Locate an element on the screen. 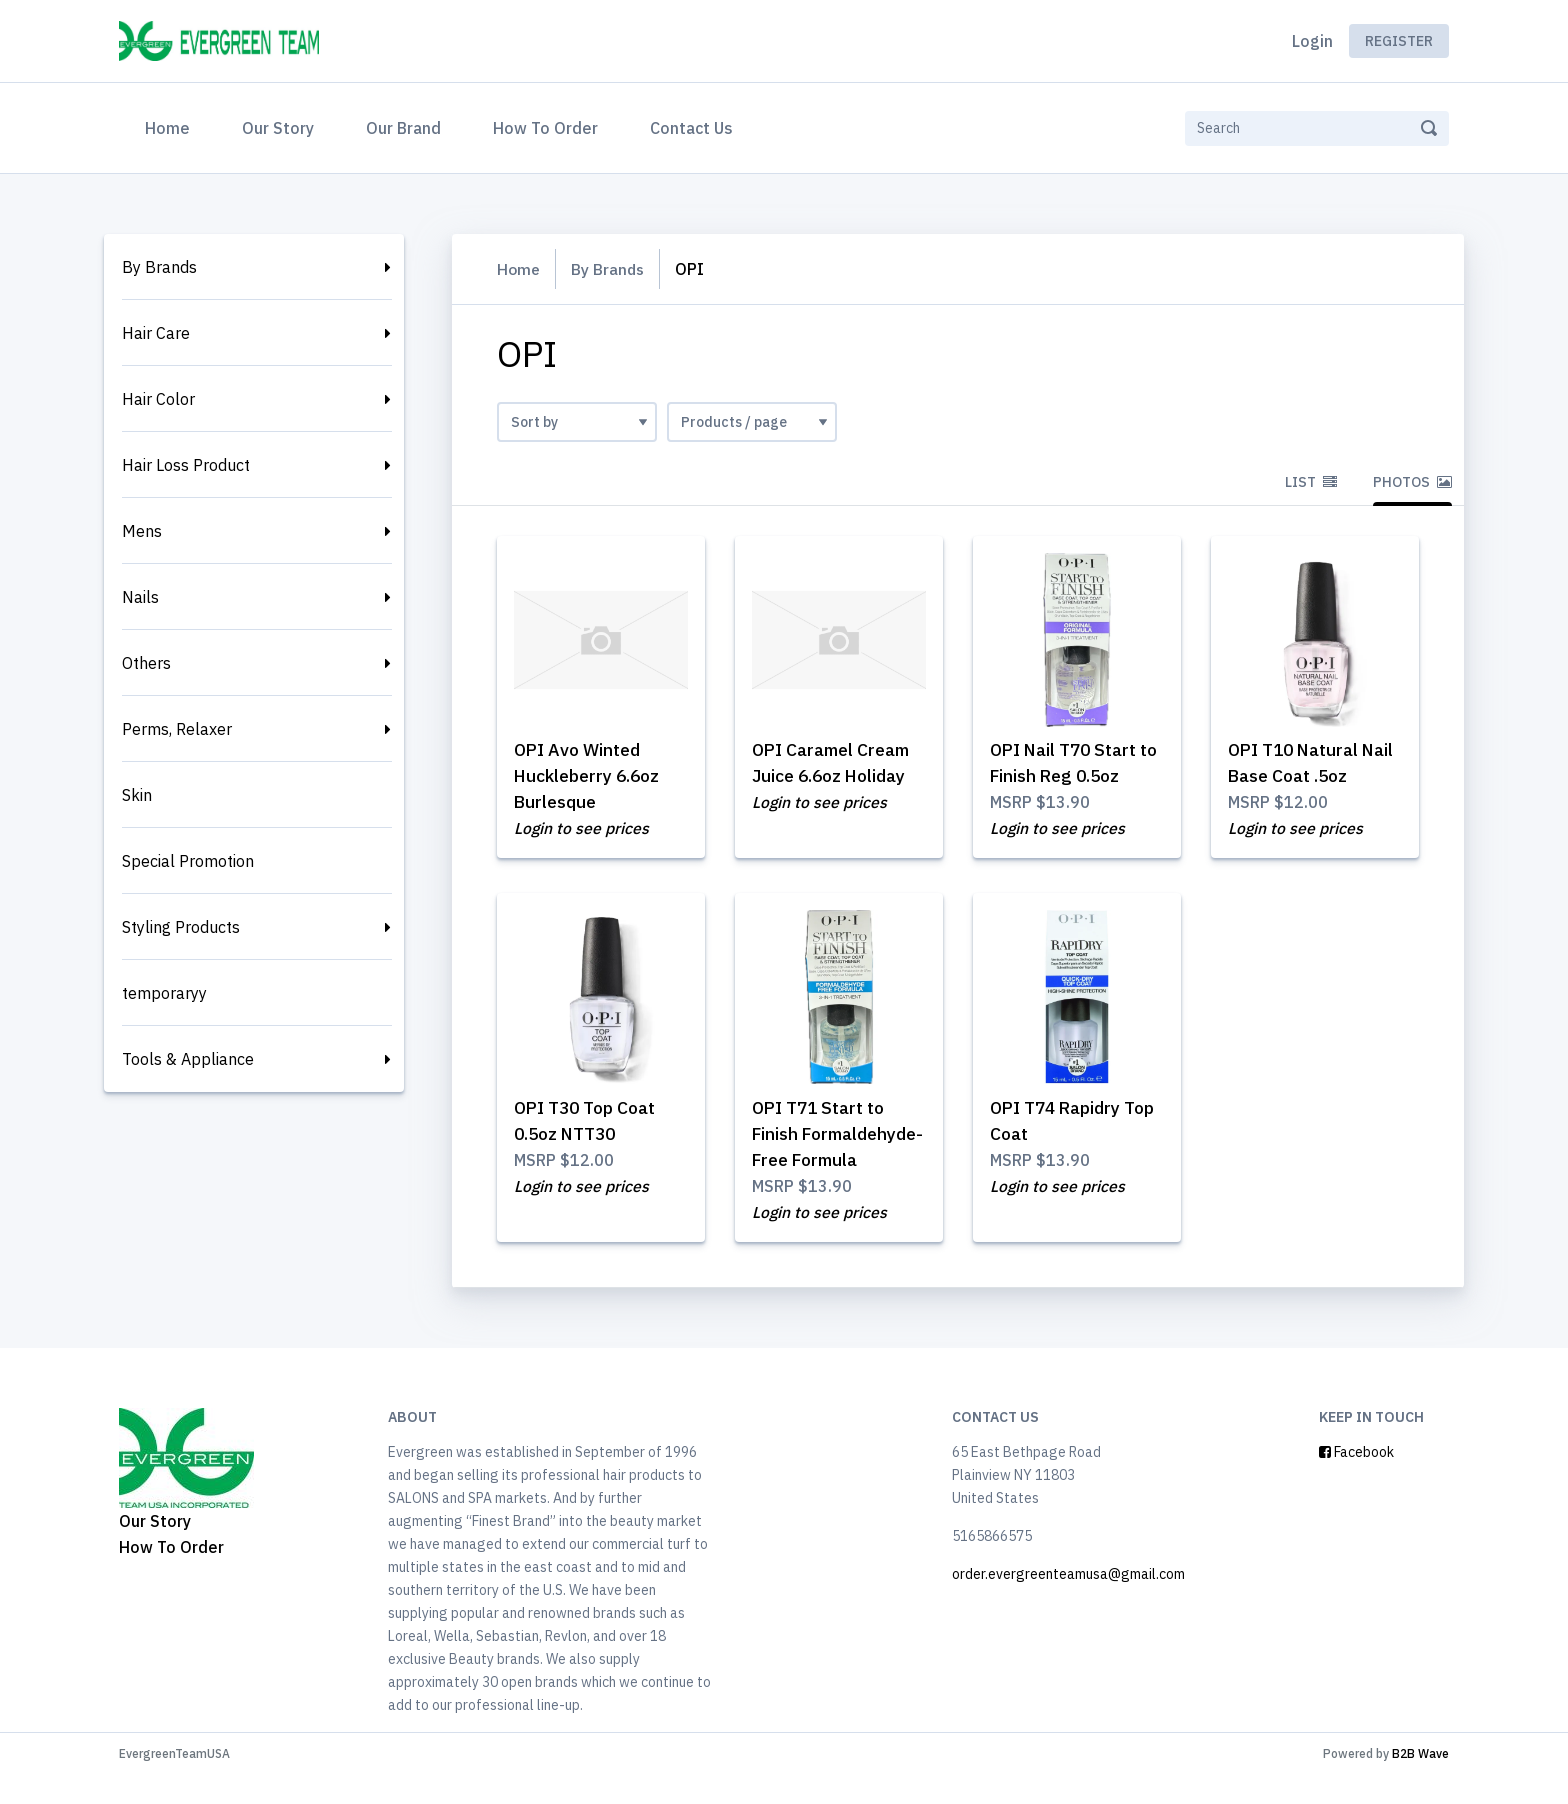 This screenshot has width=1568, height=1804. Home is located at coordinates (171, 126).